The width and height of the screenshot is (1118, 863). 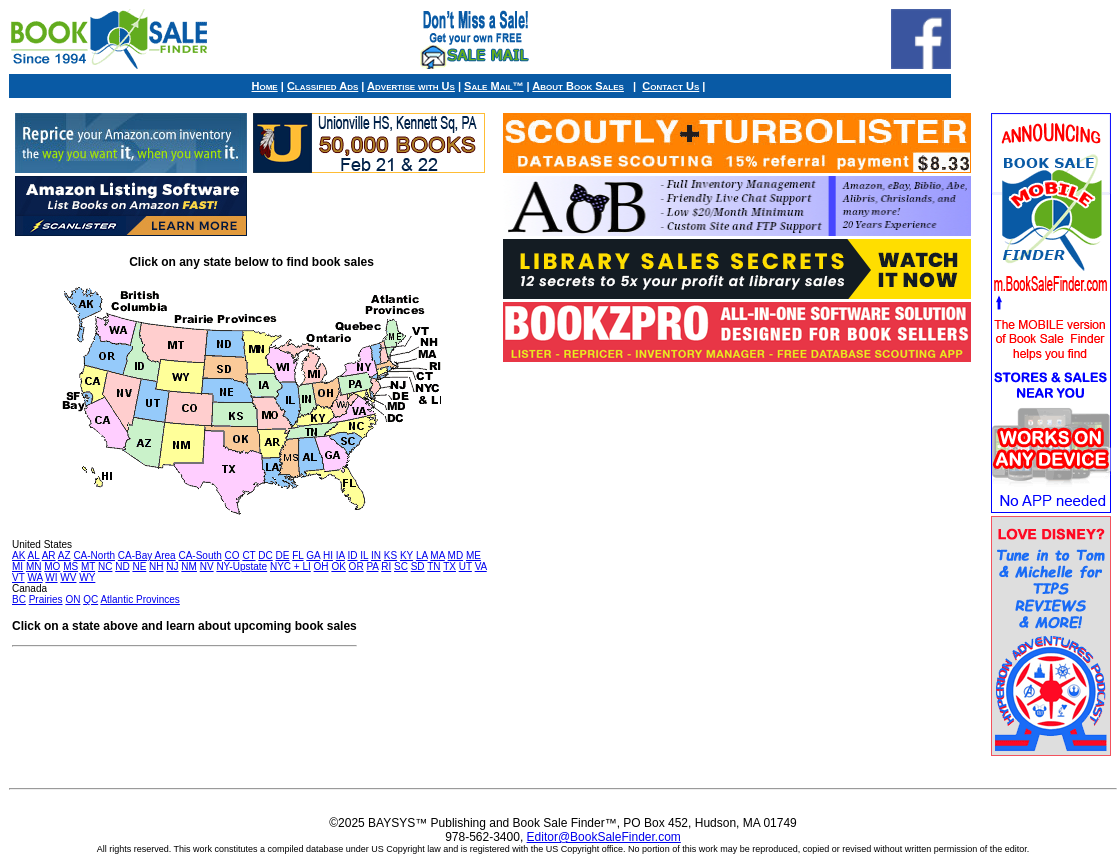 I want to click on HI, so click(x=328, y=555).